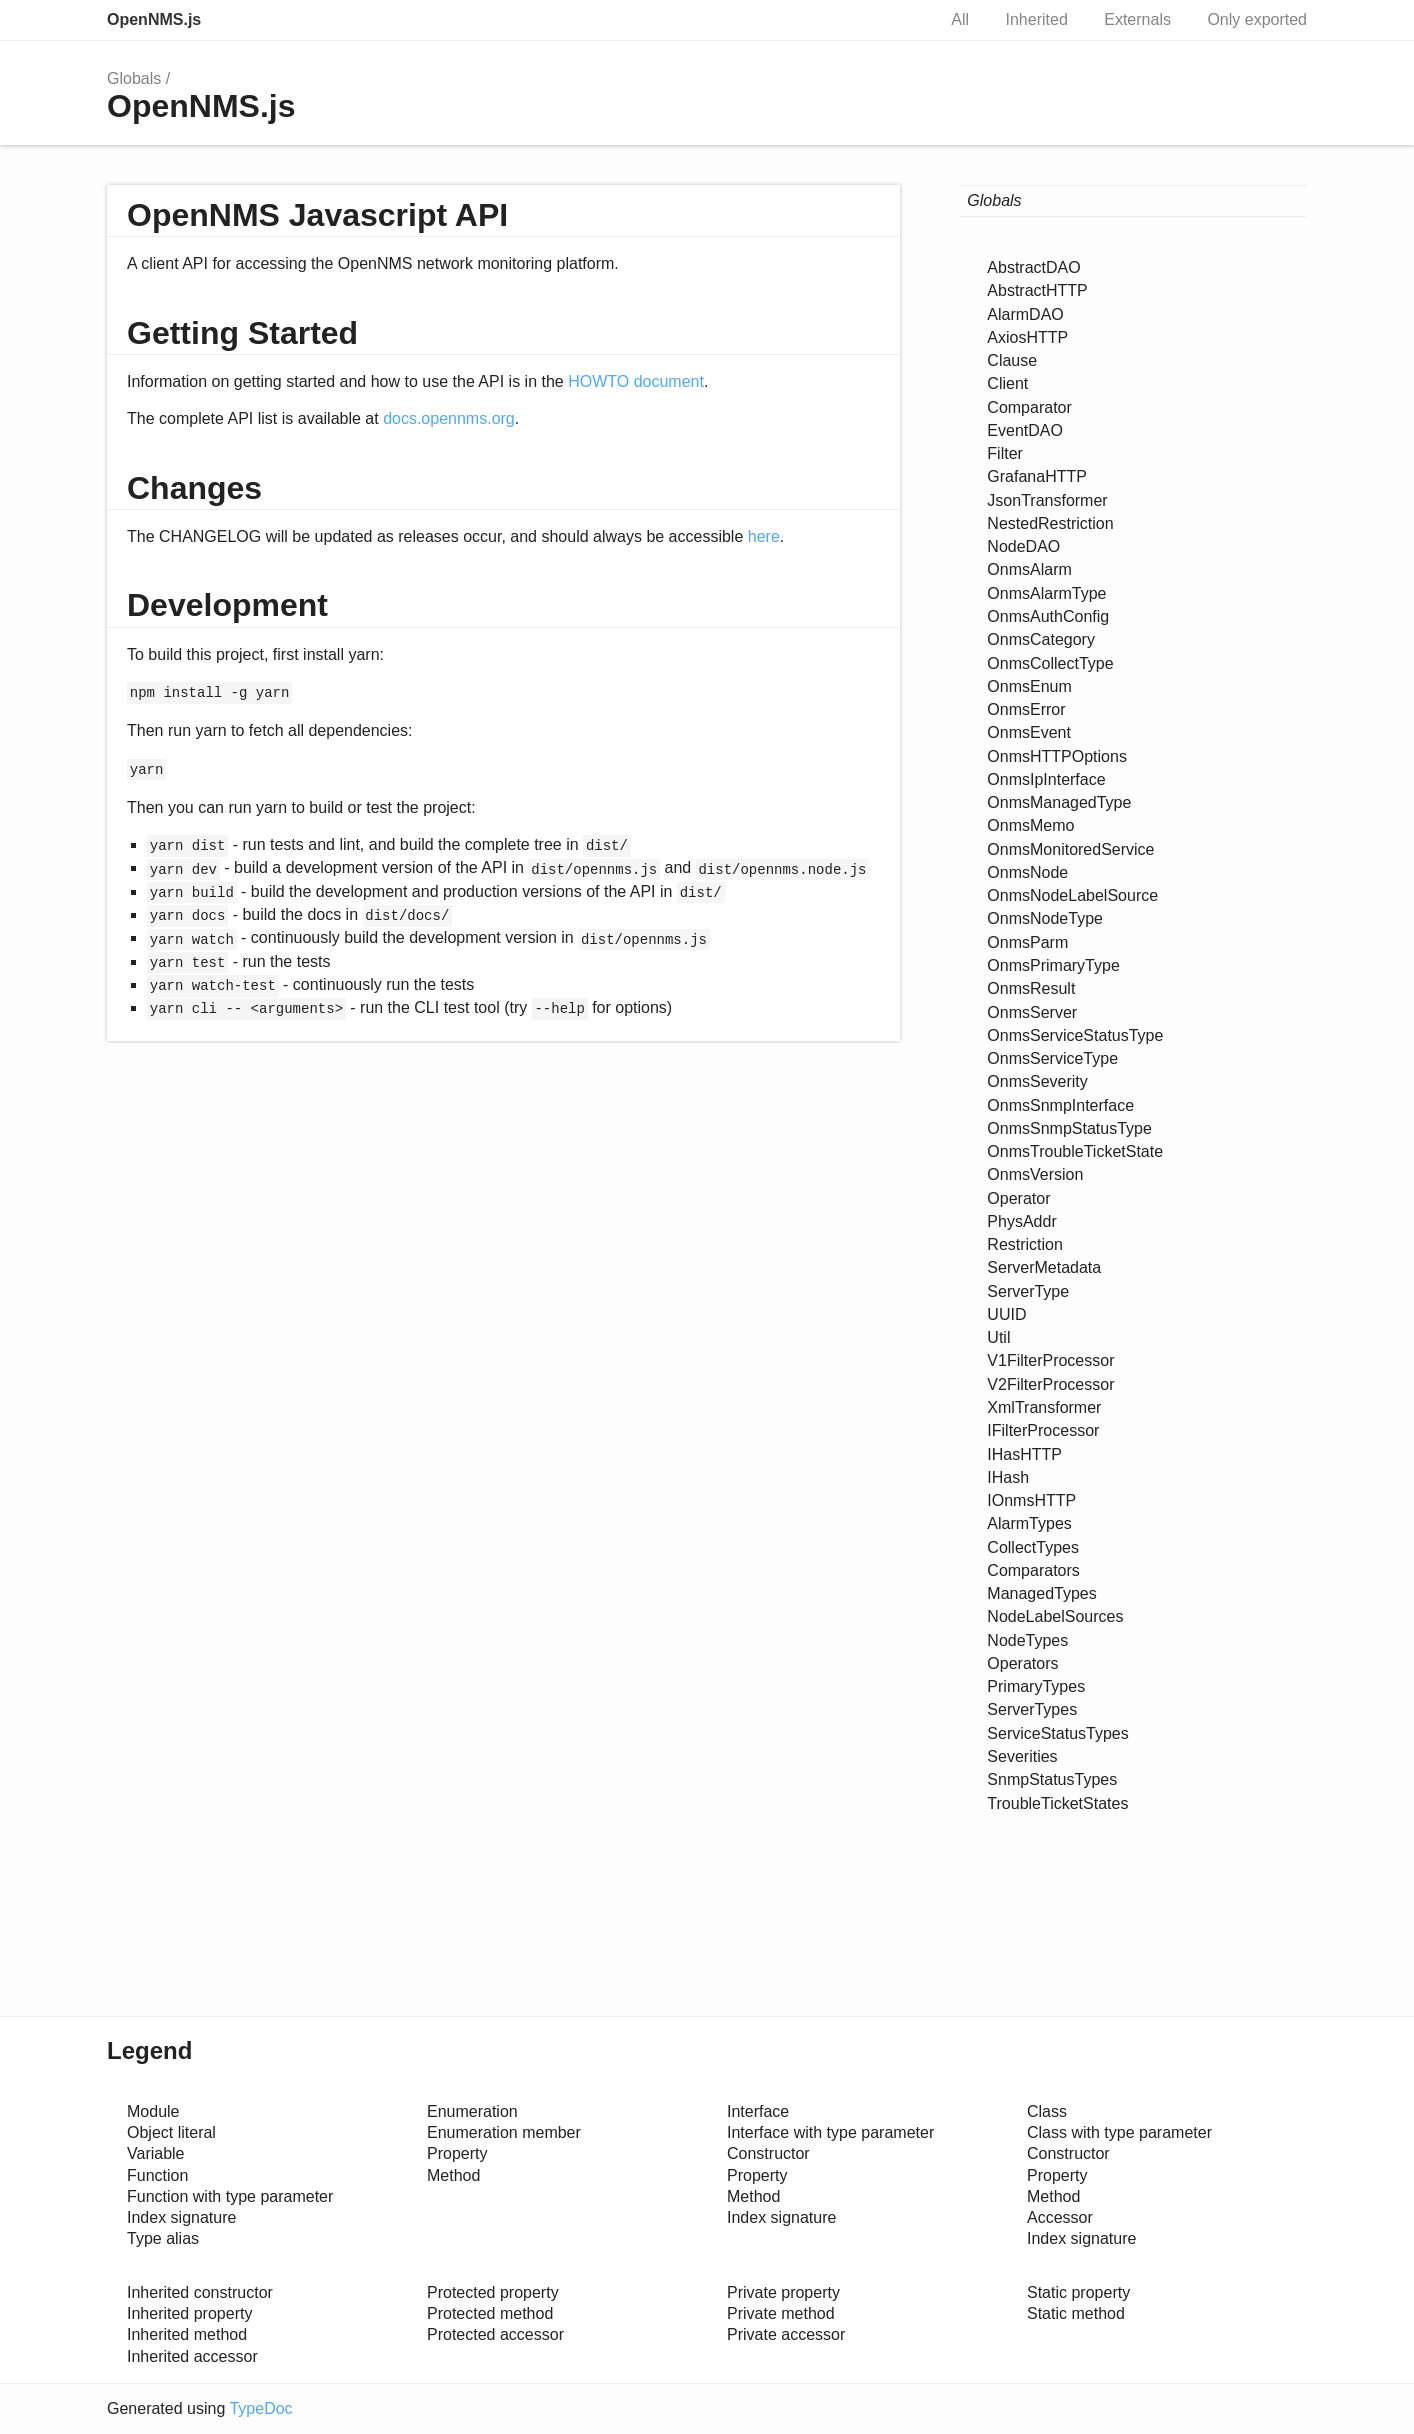  I want to click on OnmsTroubleTicketState, so click(1075, 1151).